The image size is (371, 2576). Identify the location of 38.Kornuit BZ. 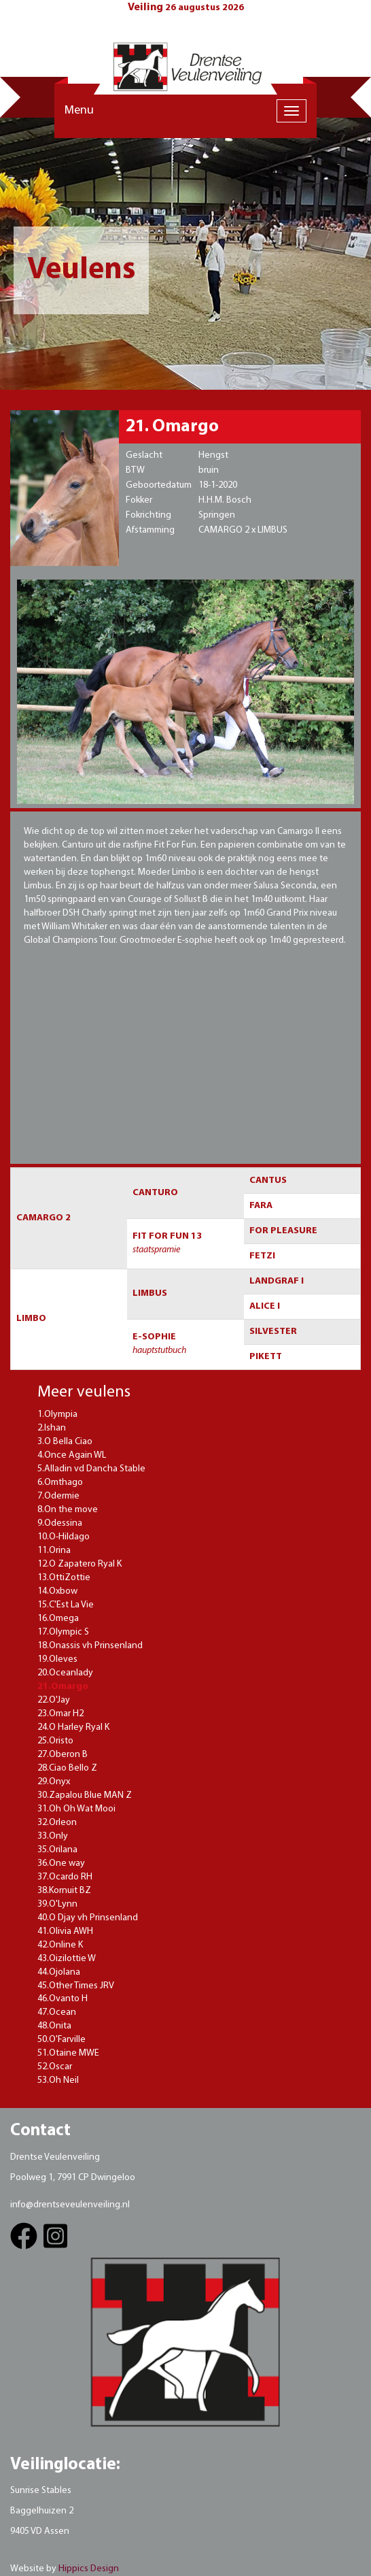
(64, 1891).